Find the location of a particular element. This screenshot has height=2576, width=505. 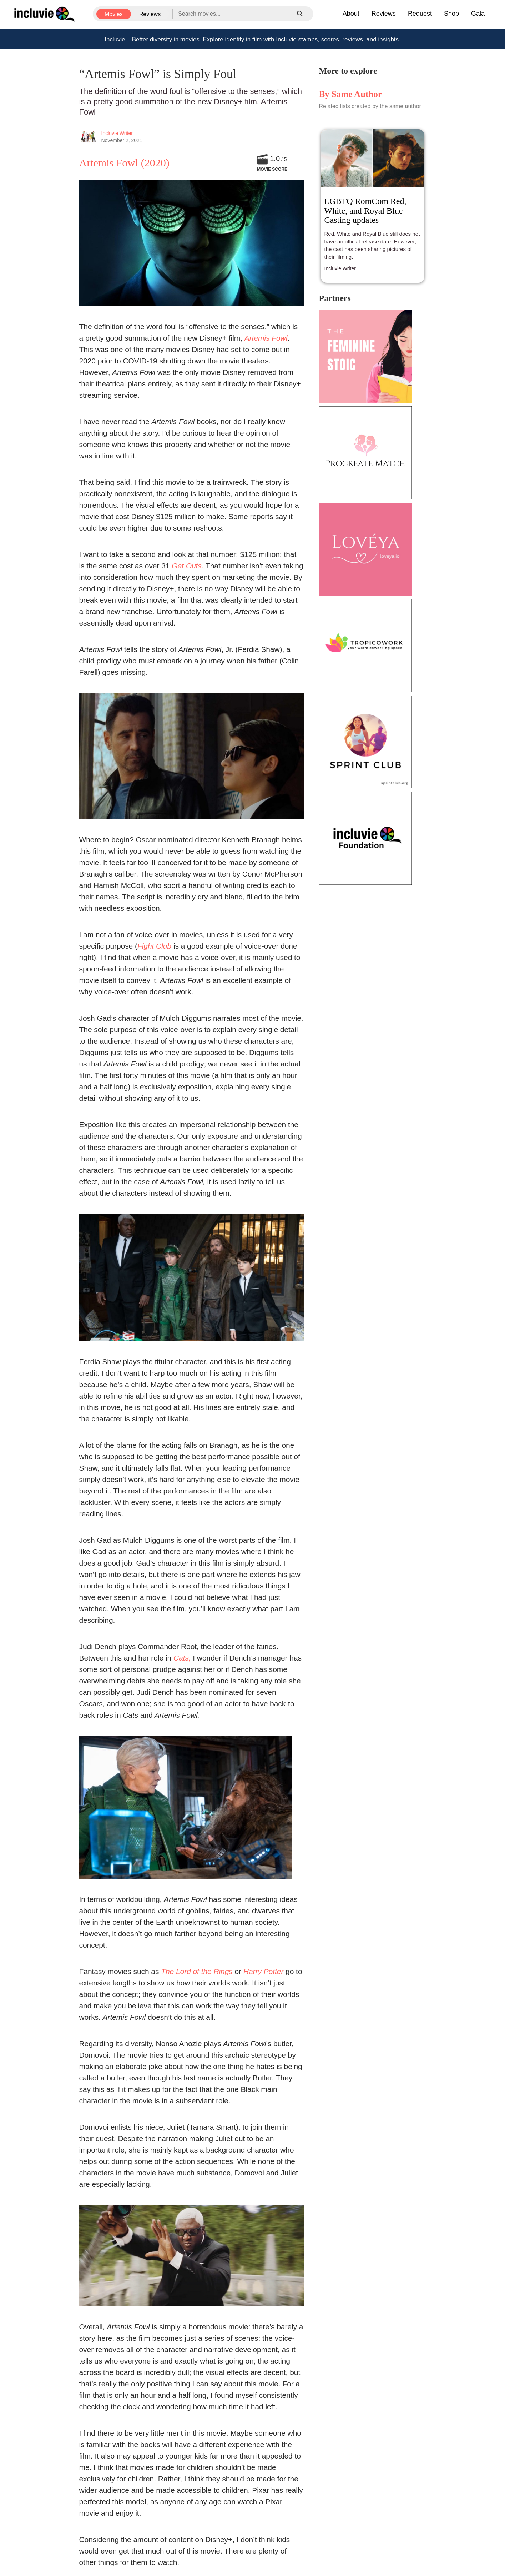

Gala is located at coordinates (478, 13).